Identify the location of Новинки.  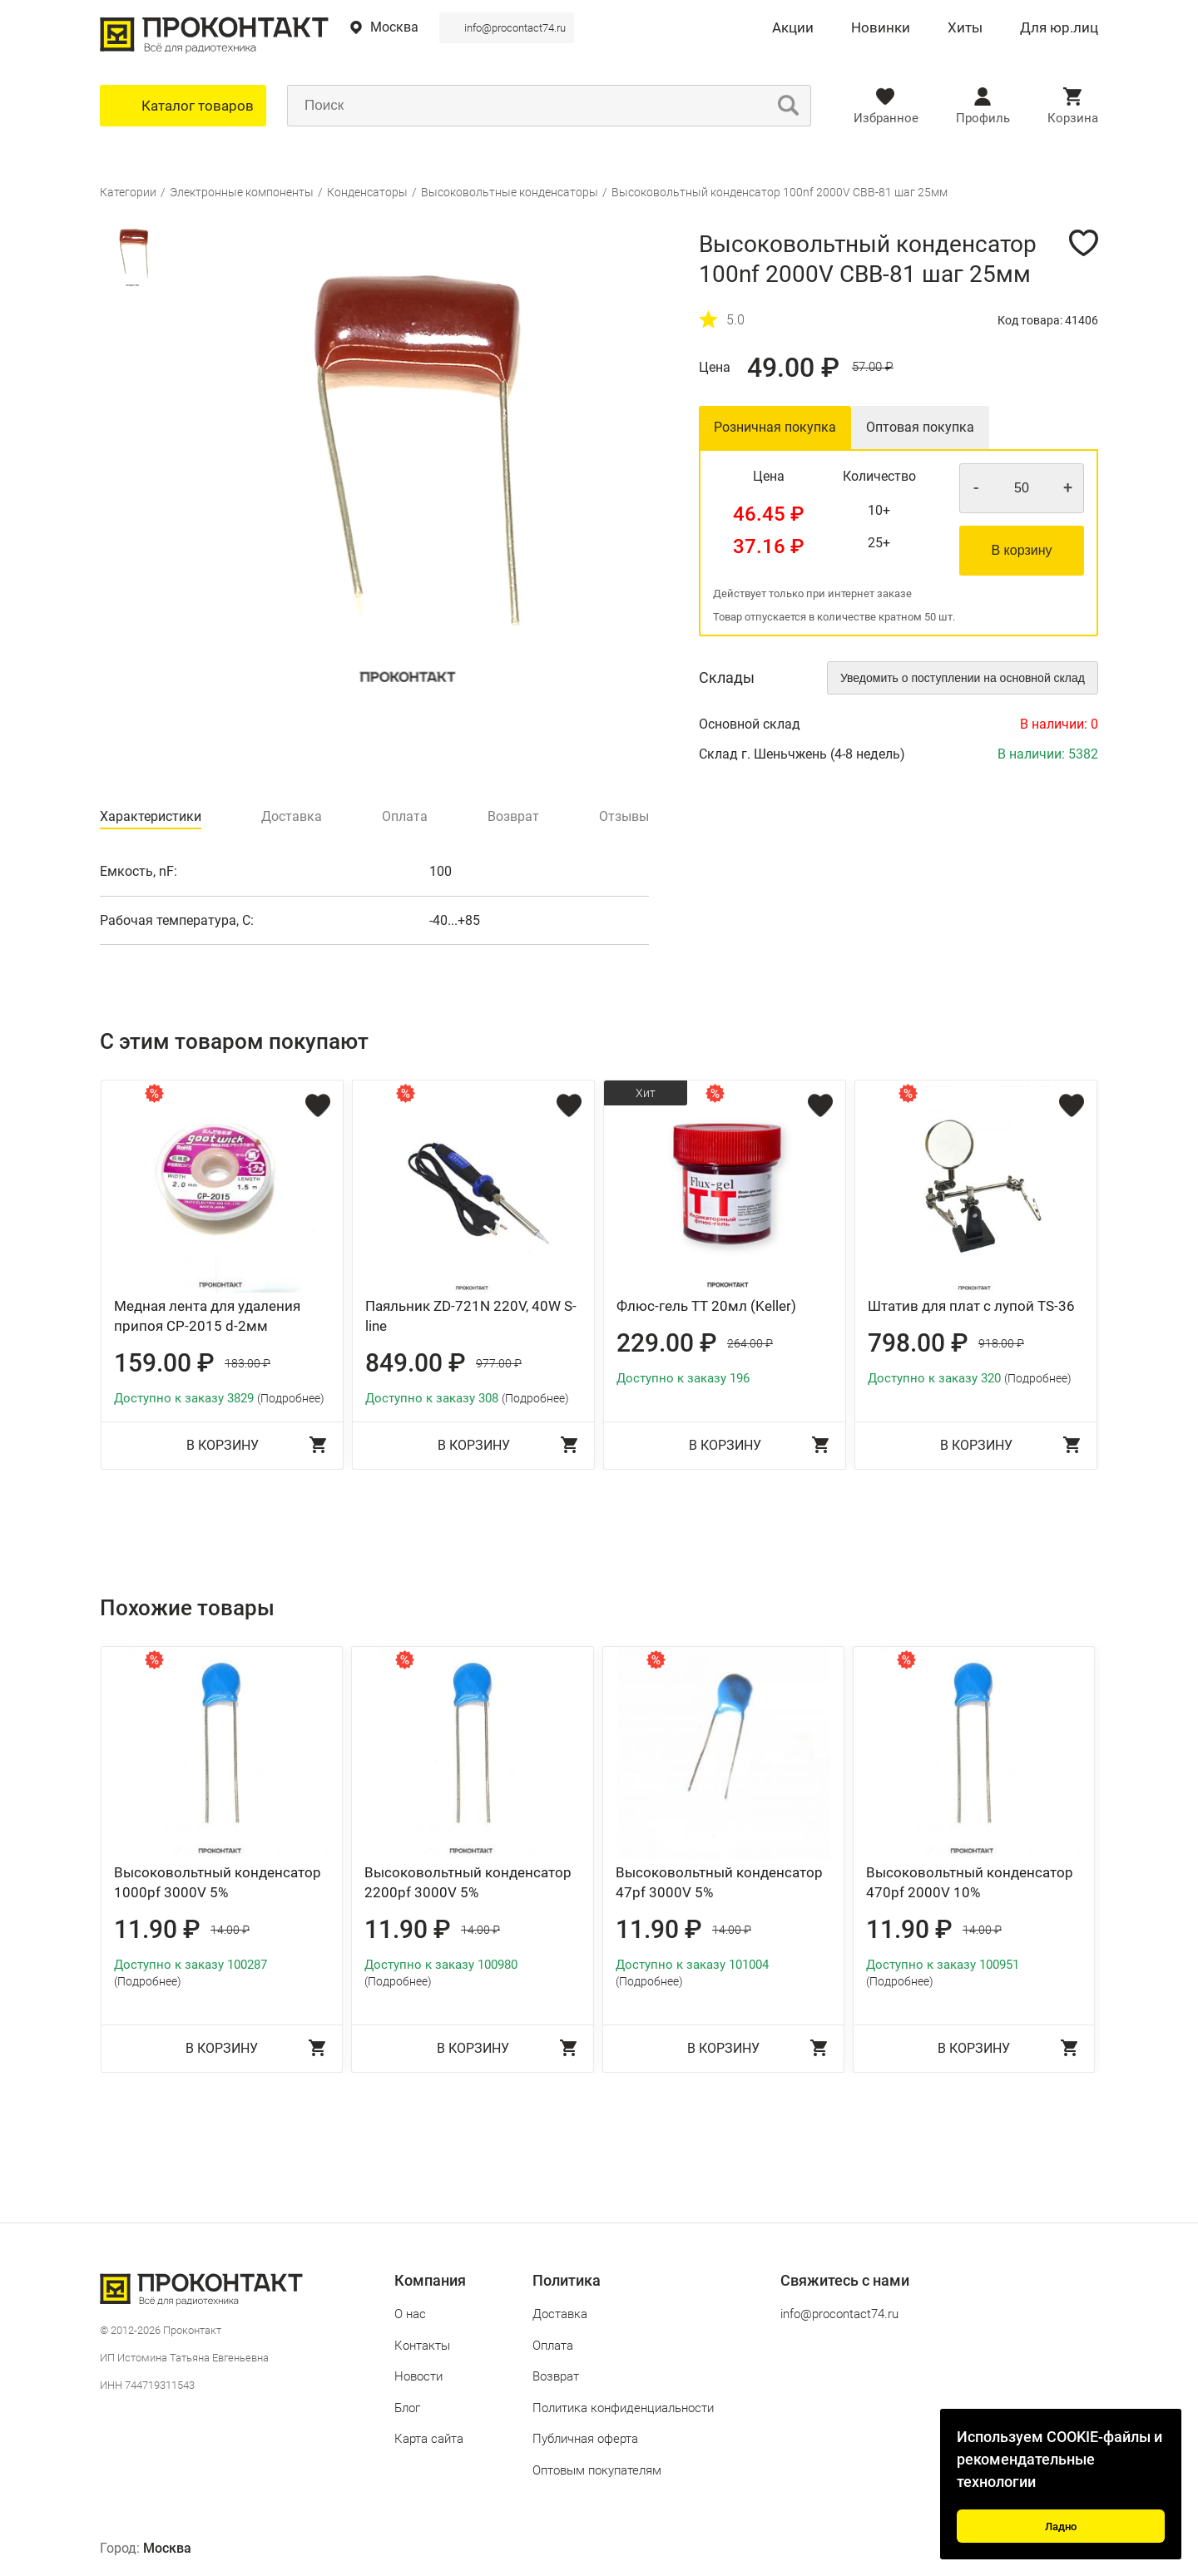
(880, 28).